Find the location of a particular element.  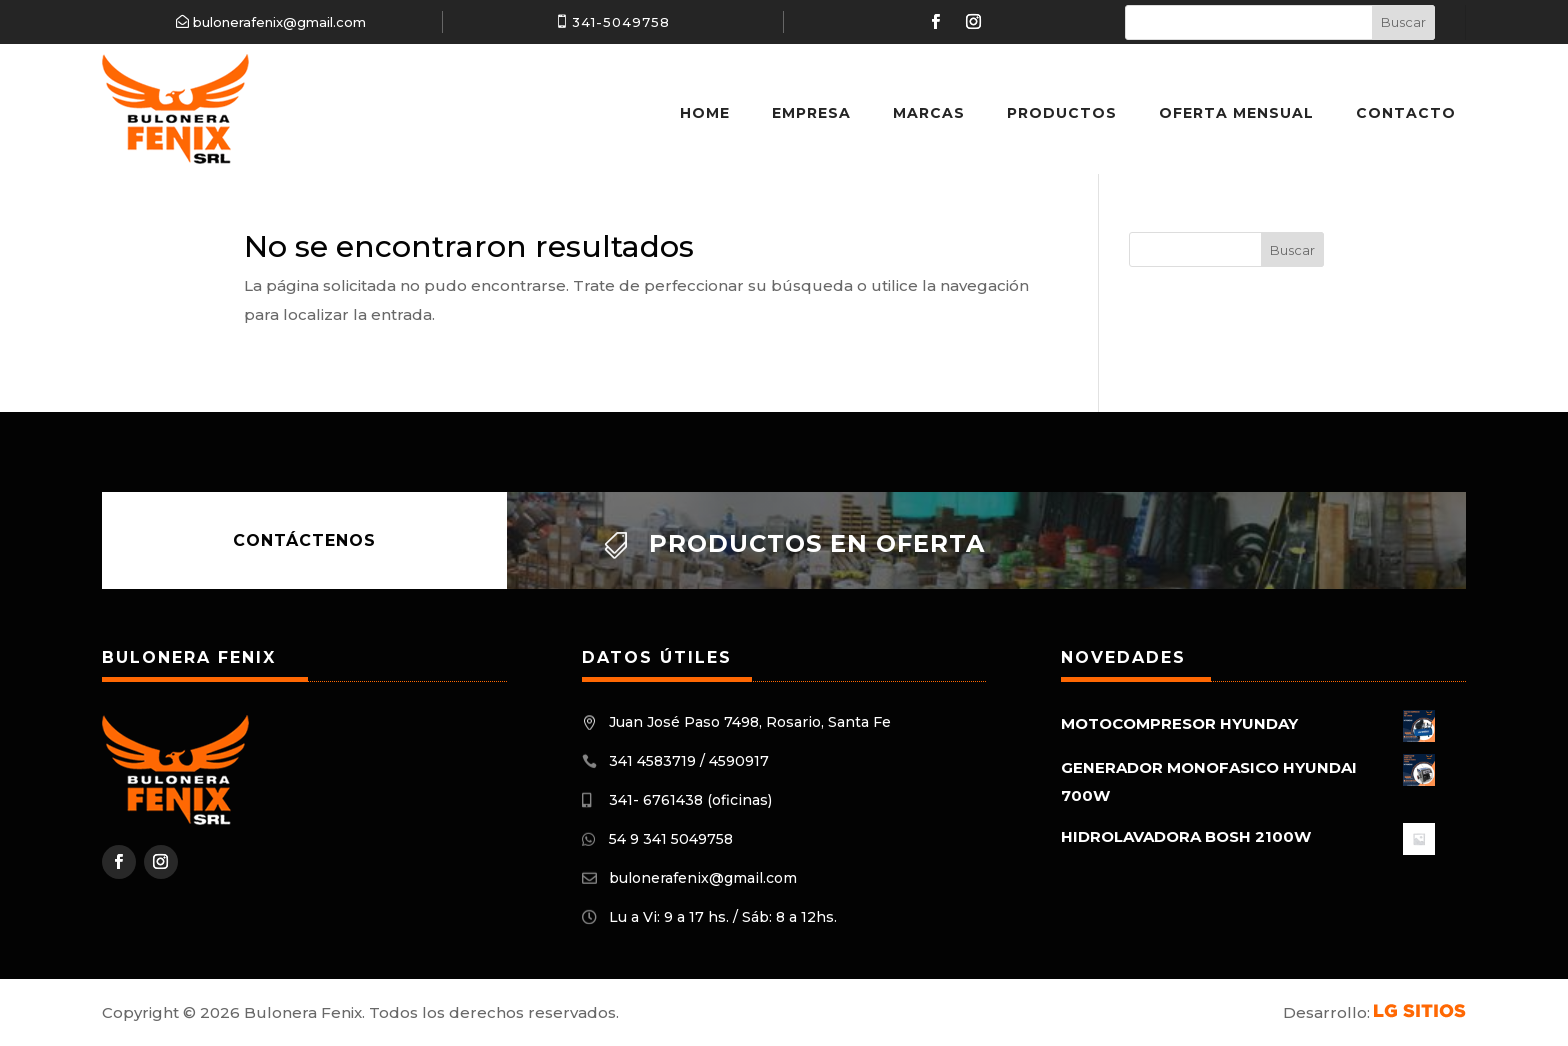

Empresa is located at coordinates (811, 113).